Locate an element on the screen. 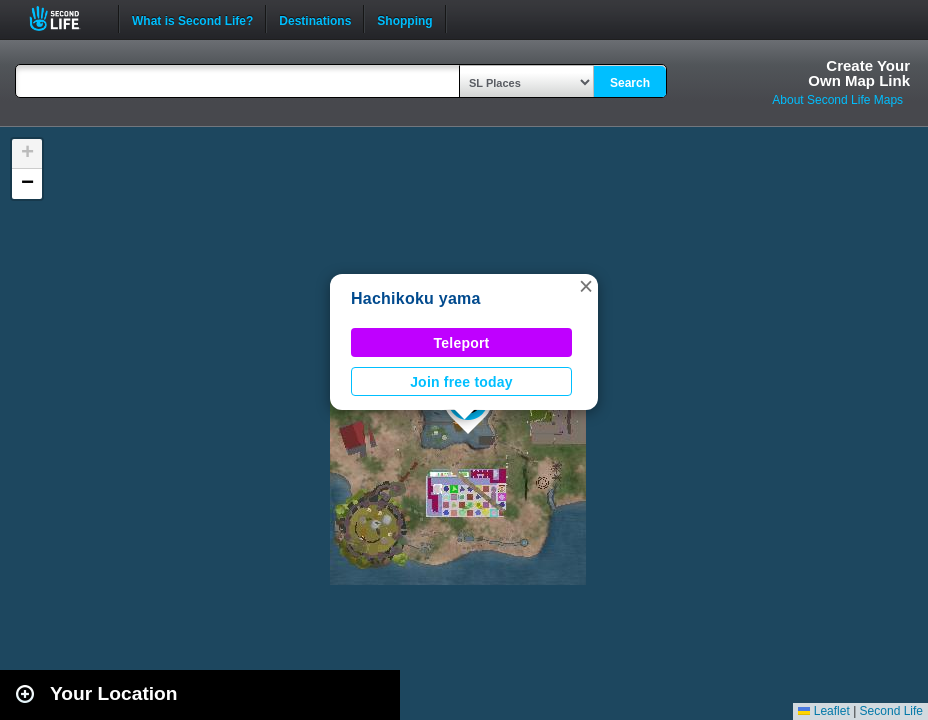  Hachikoku yama is located at coordinates (416, 298).